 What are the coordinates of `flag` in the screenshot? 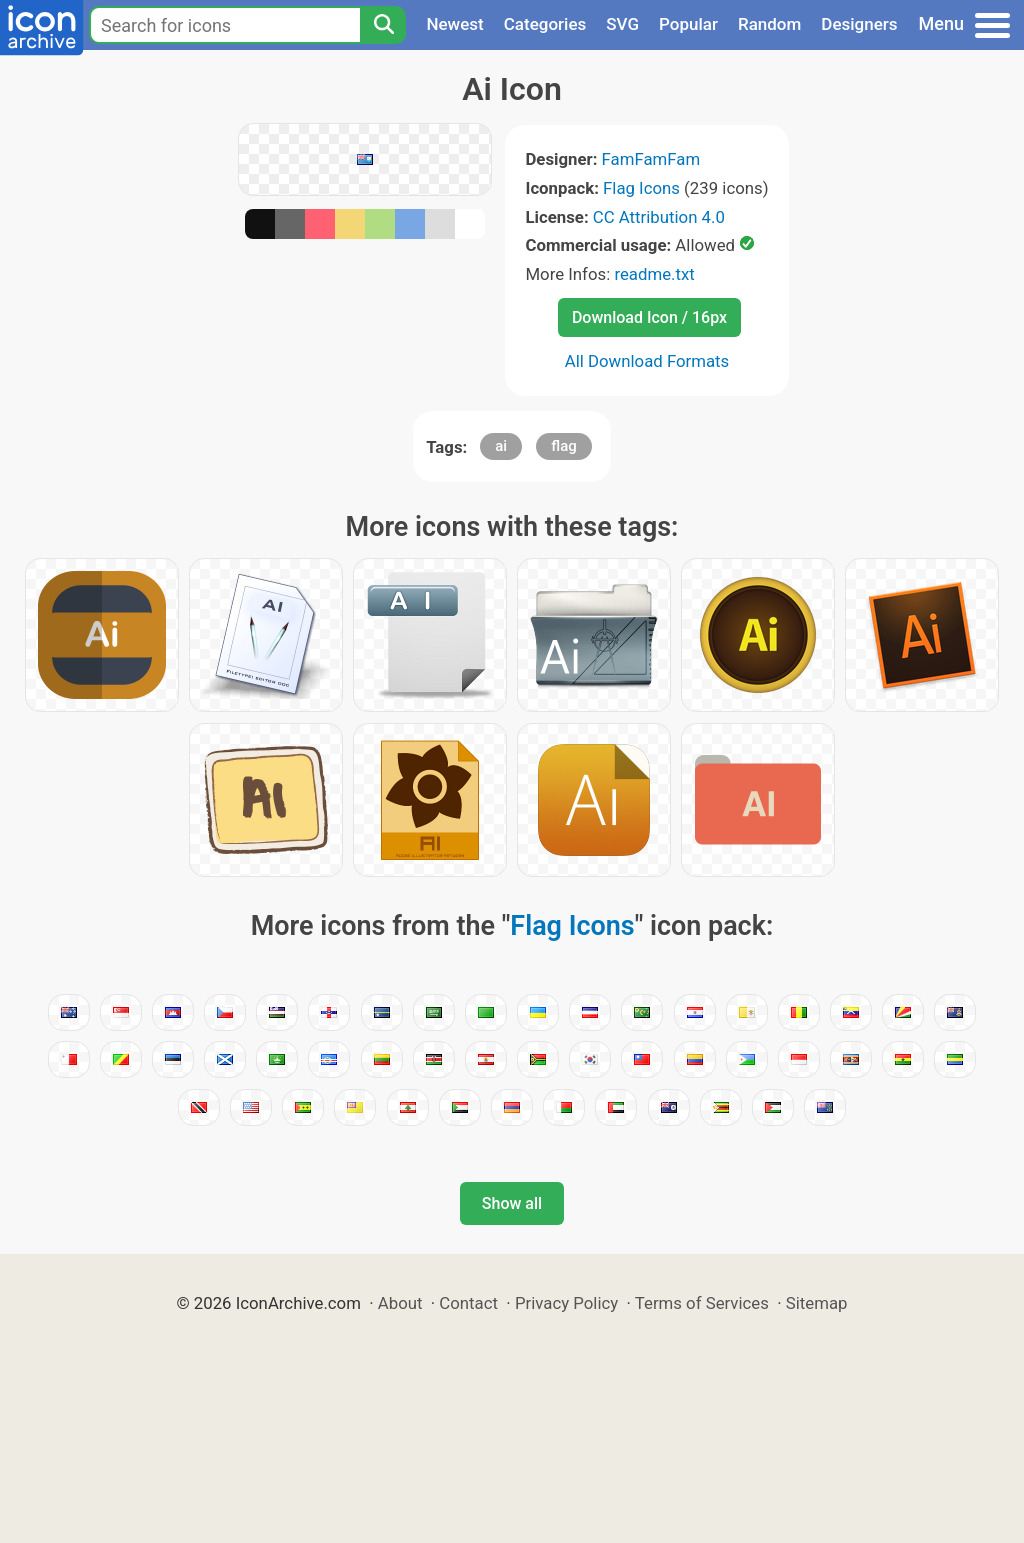 It's located at (563, 446).